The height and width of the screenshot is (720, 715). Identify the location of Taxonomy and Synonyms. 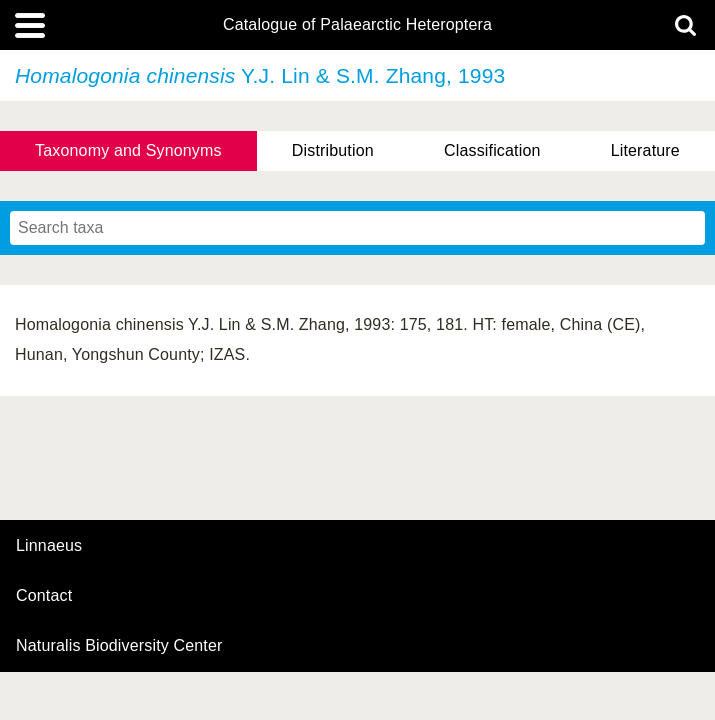
(128, 150).